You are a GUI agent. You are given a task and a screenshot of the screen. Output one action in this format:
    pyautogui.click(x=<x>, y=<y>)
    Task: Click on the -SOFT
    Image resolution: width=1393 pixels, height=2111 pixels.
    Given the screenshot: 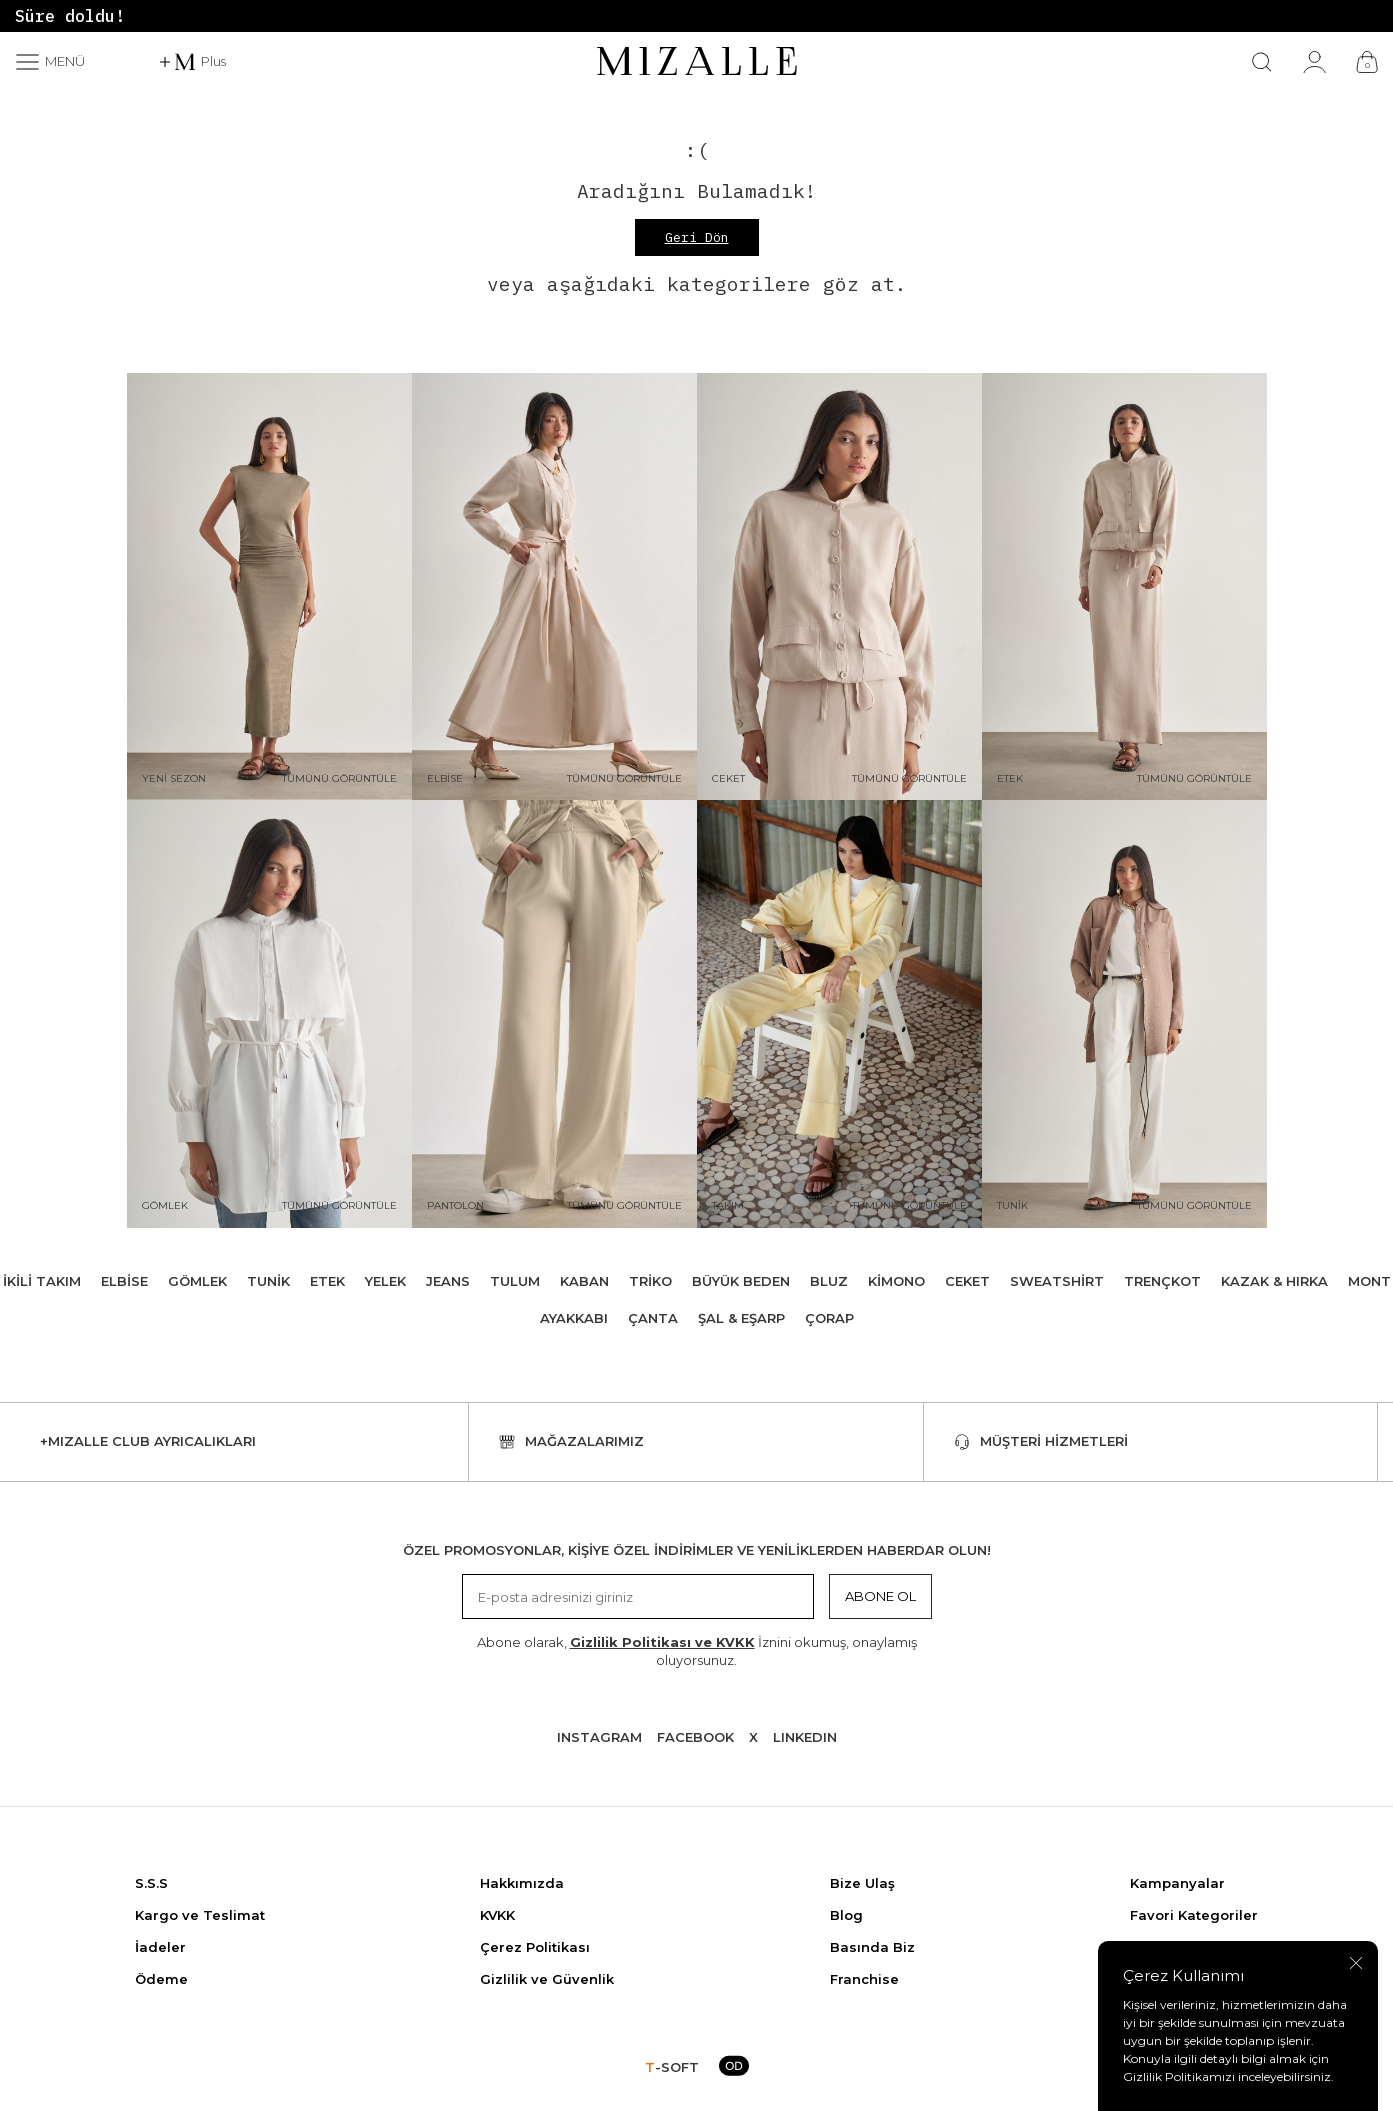 What is the action you would take?
    pyautogui.click(x=672, y=2067)
    